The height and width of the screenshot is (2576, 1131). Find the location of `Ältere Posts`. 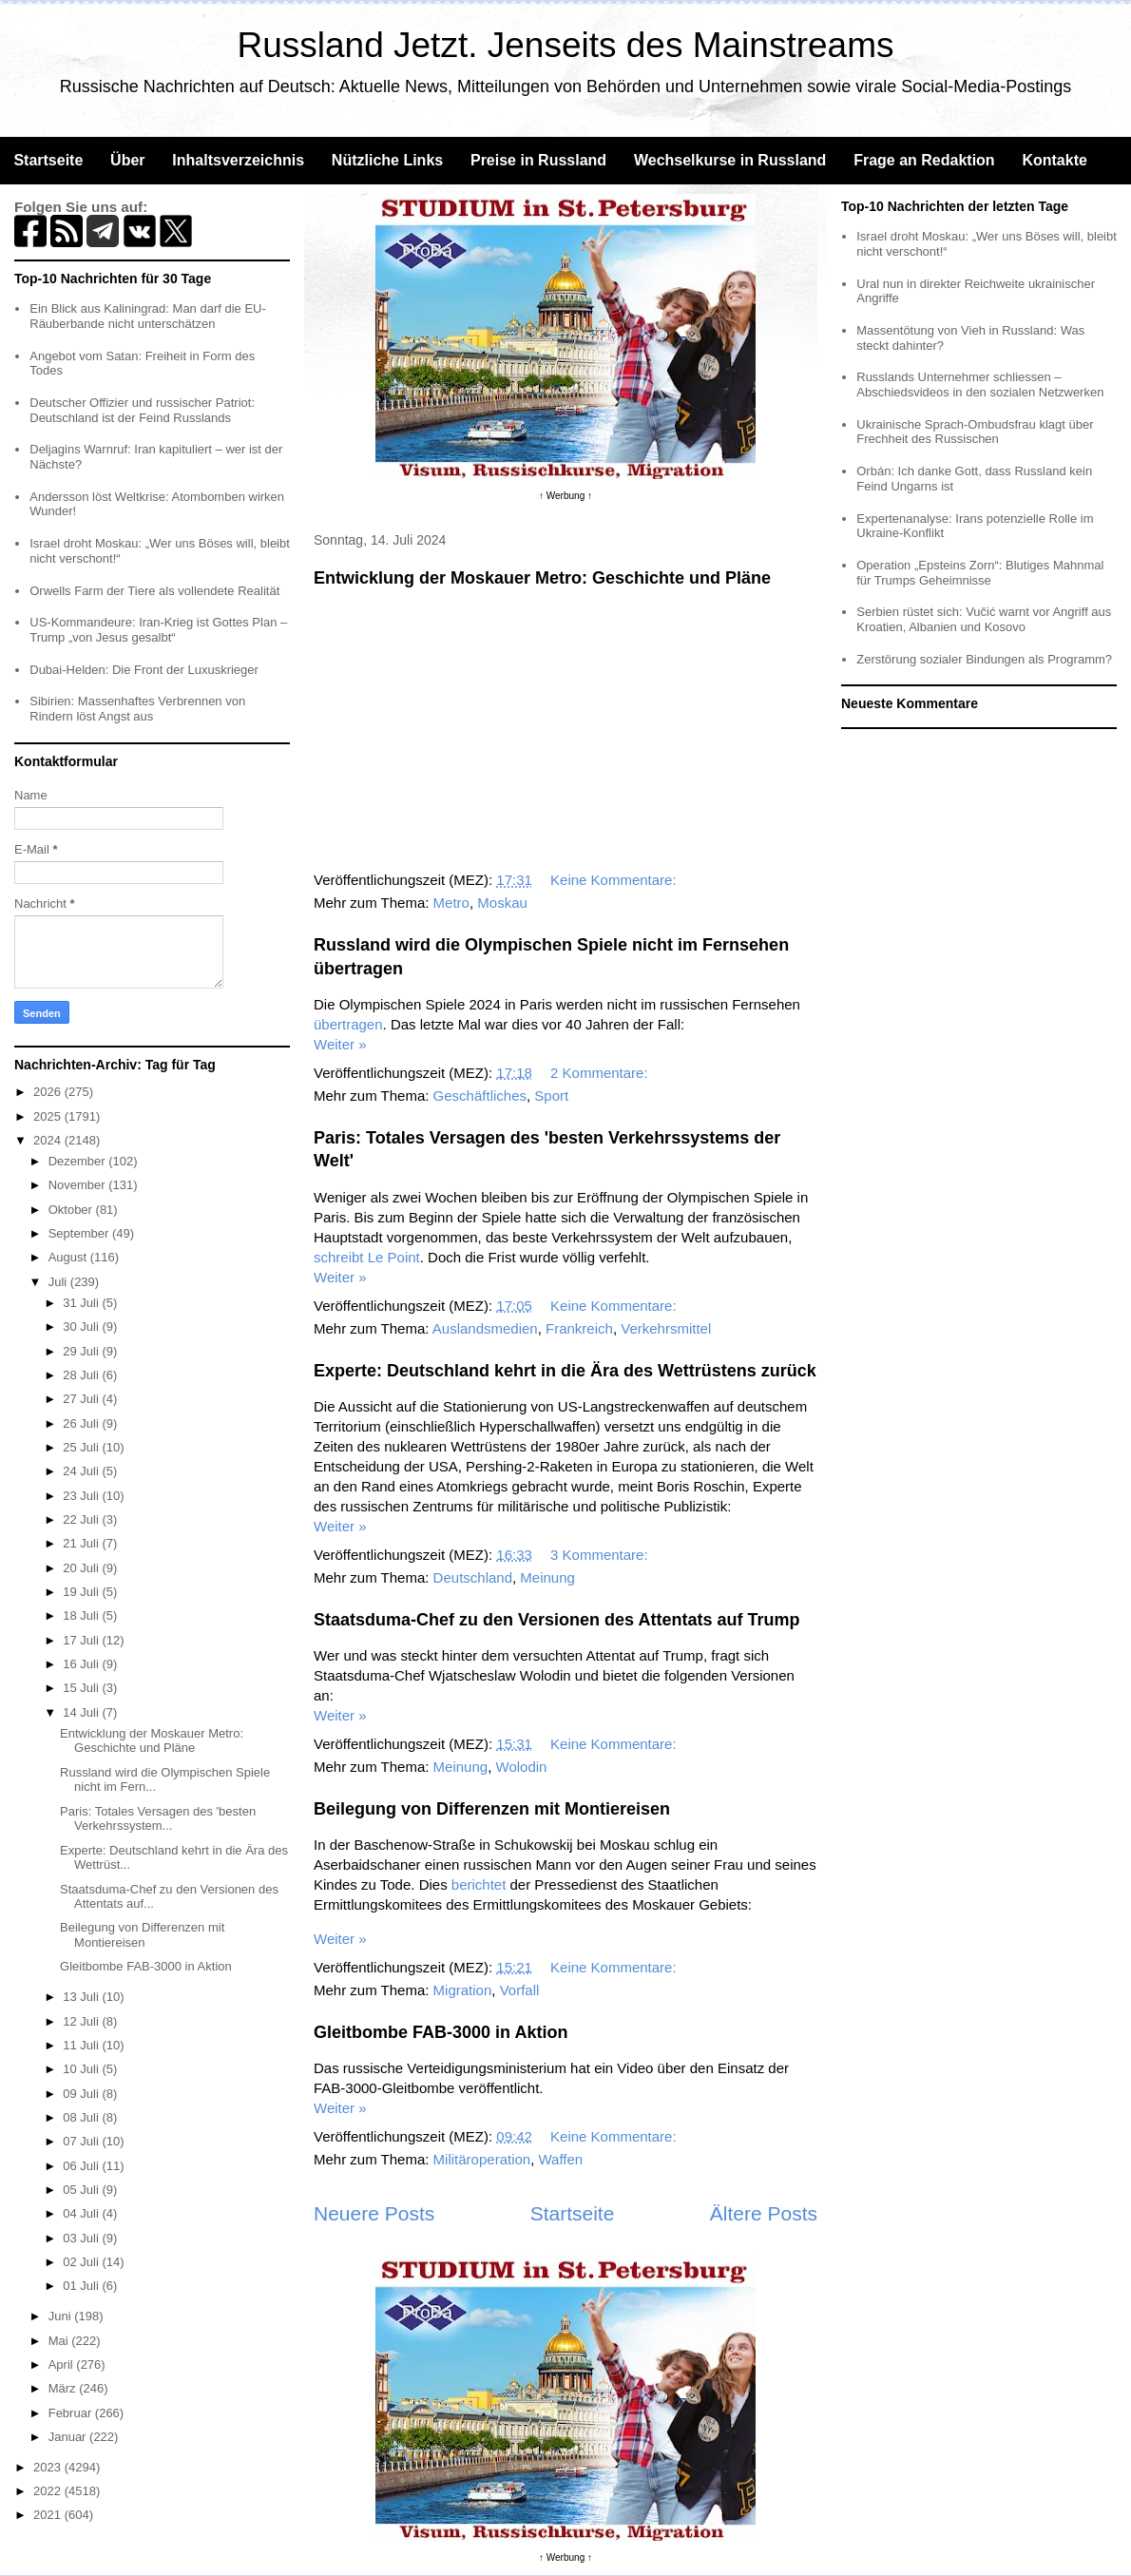

Ältere Posts is located at coordinates (763, 2213).